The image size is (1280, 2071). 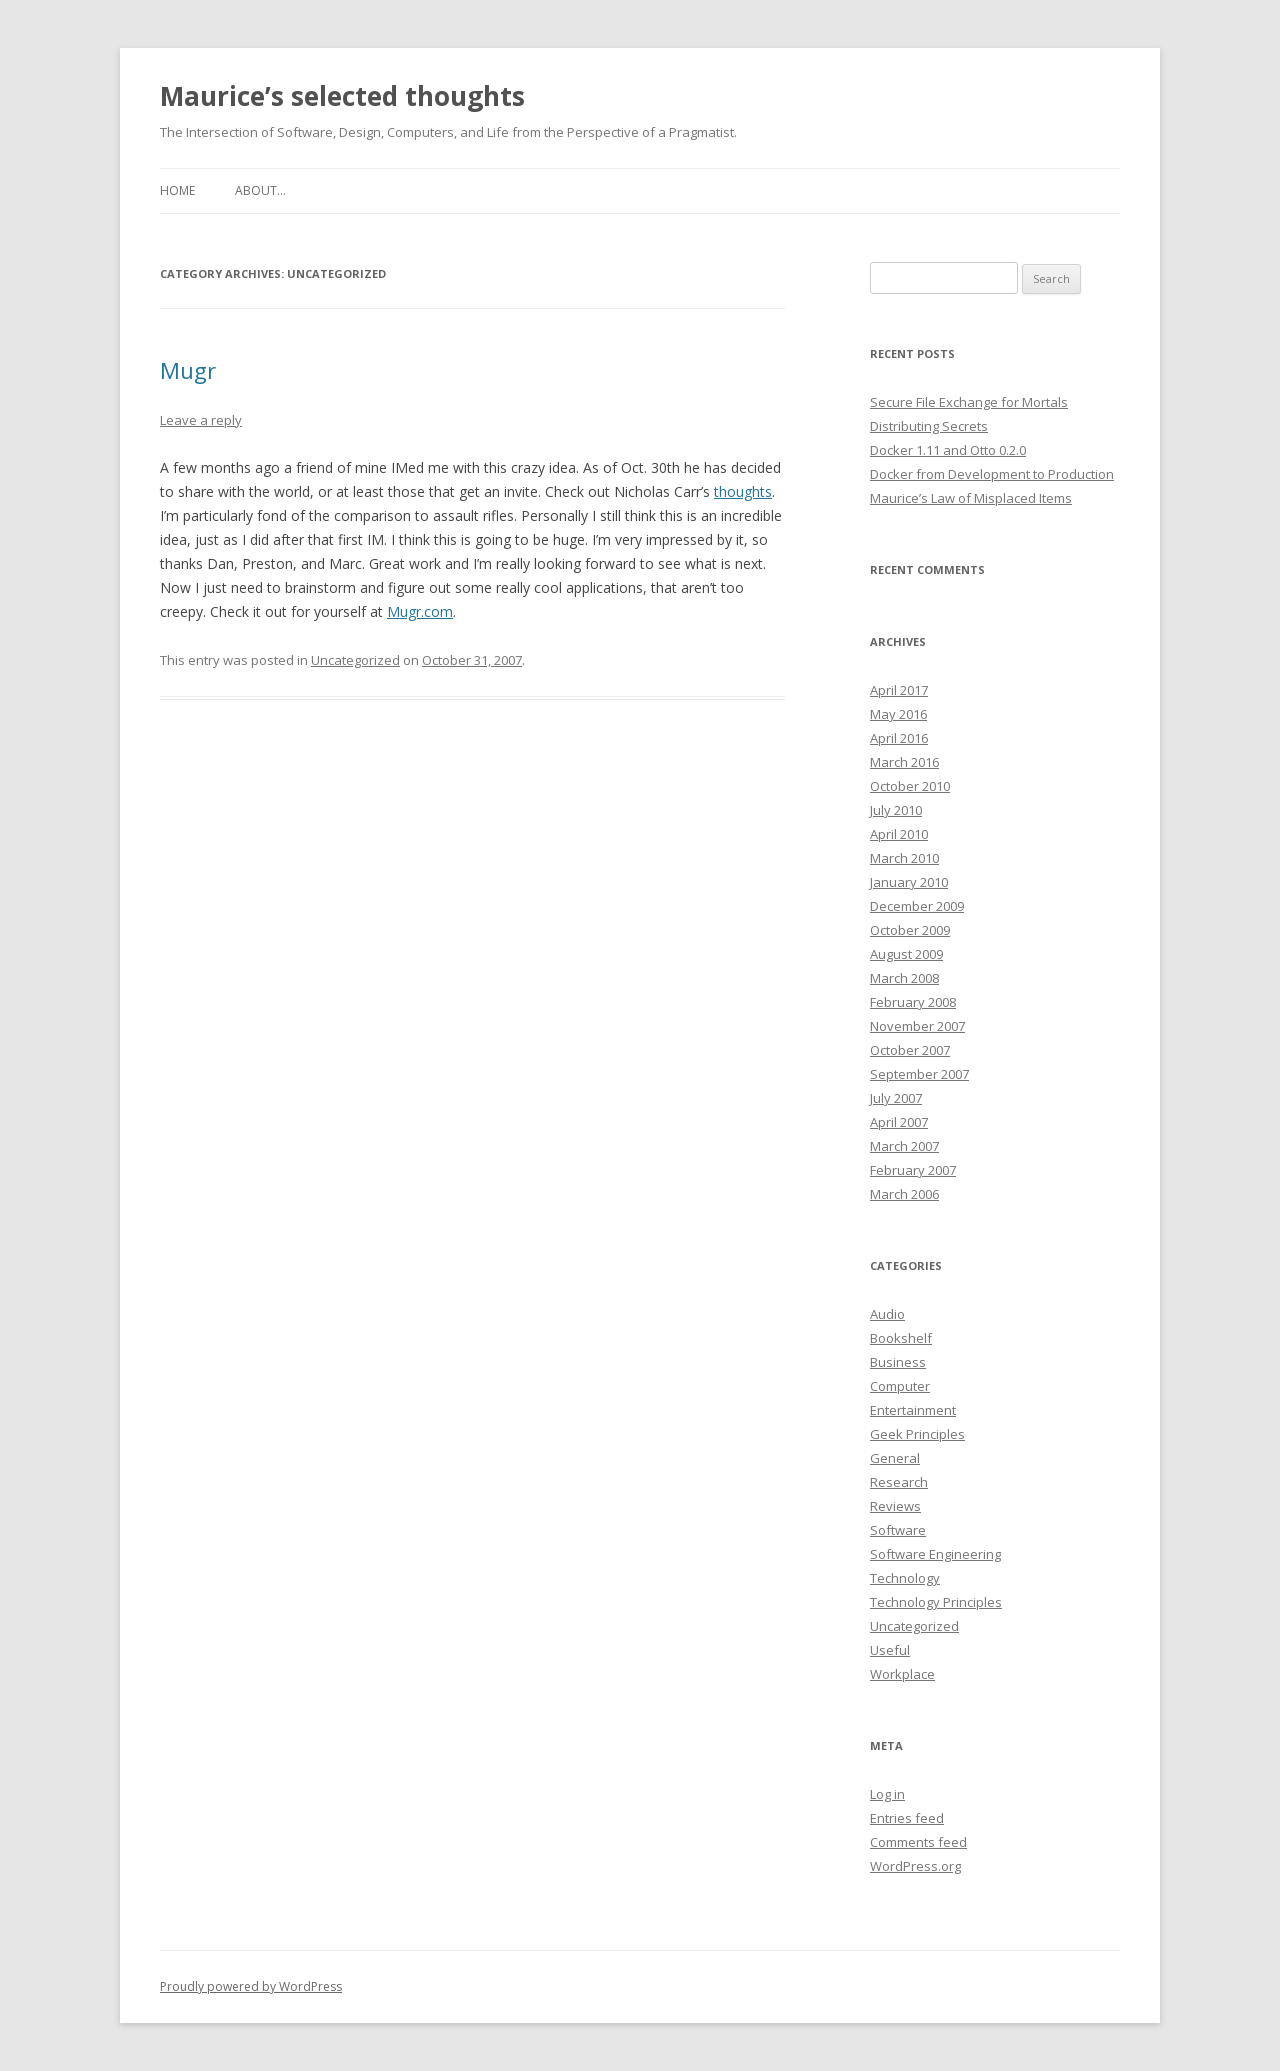 What do you see at coordinates (915, 1866) in the screenshot?
I see `WordPress.org` at bounding box center [915, 1866].